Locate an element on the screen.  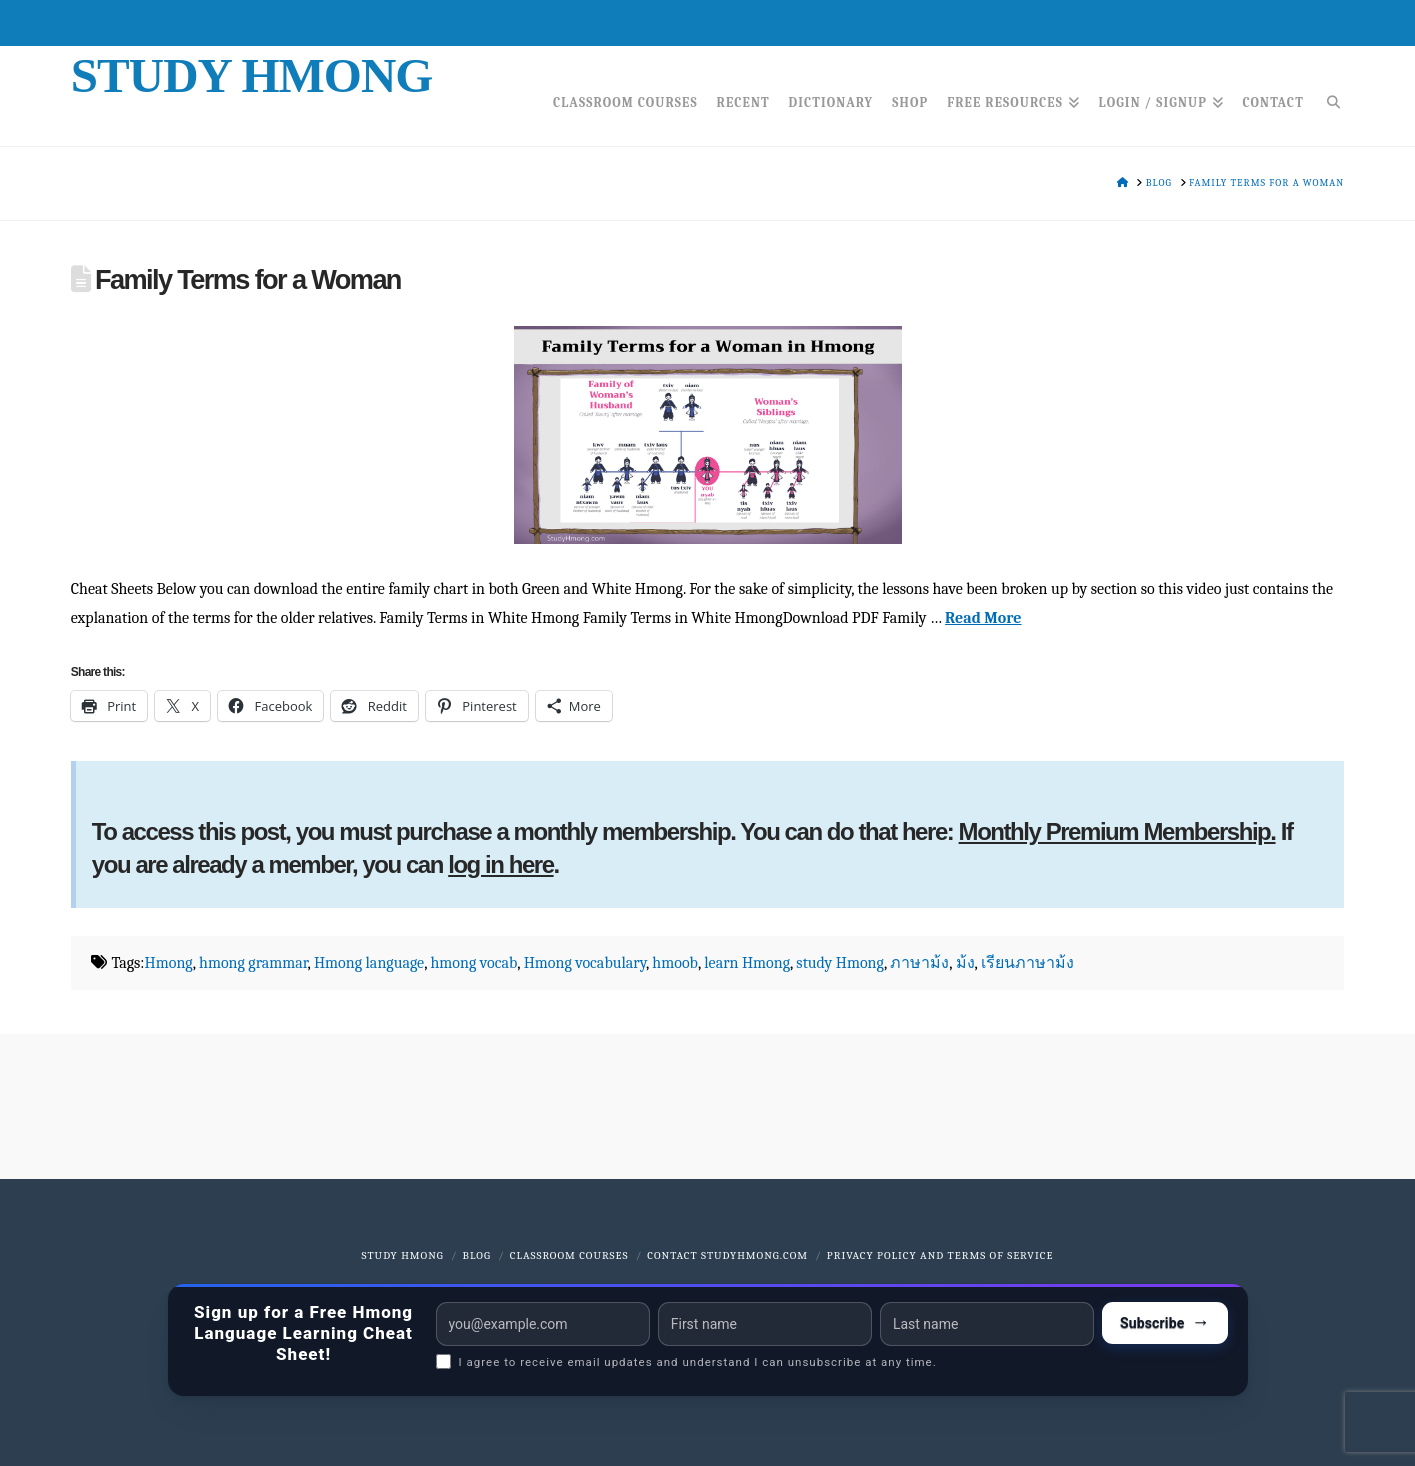
Classroom Courses is located at coordinates (569, 1255).